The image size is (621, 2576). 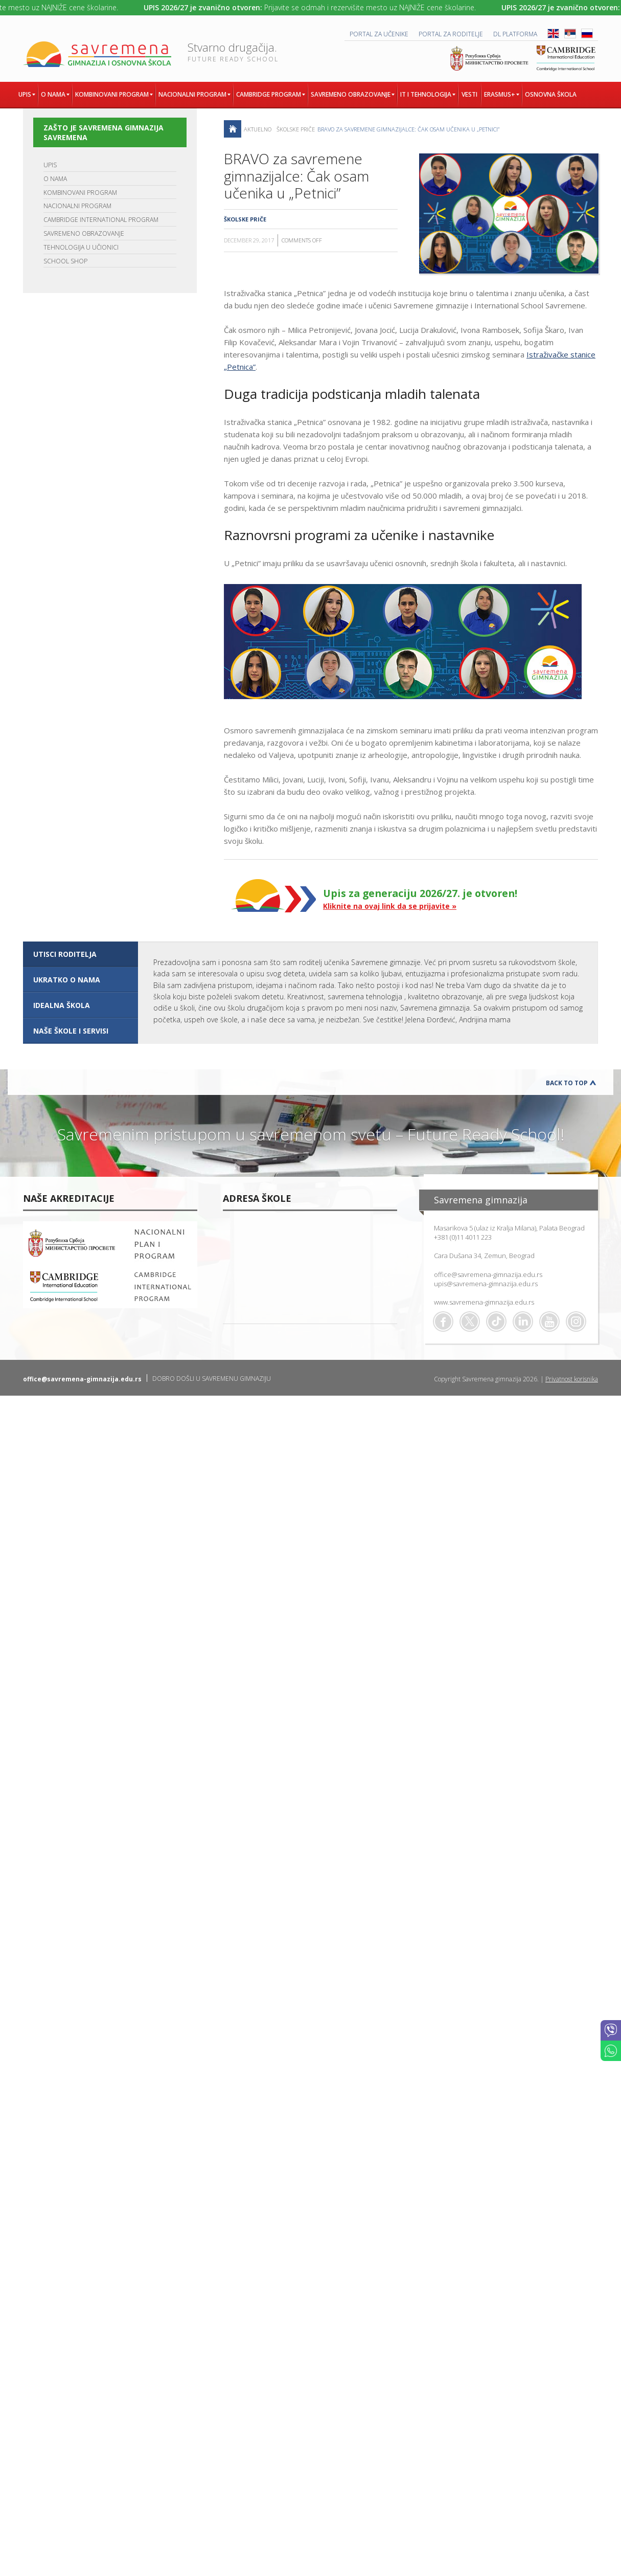 What do you see at coordinates (65, 261) in the screenshot?
I see `SCHOOL SHOP` at bounding box center [65, 261].